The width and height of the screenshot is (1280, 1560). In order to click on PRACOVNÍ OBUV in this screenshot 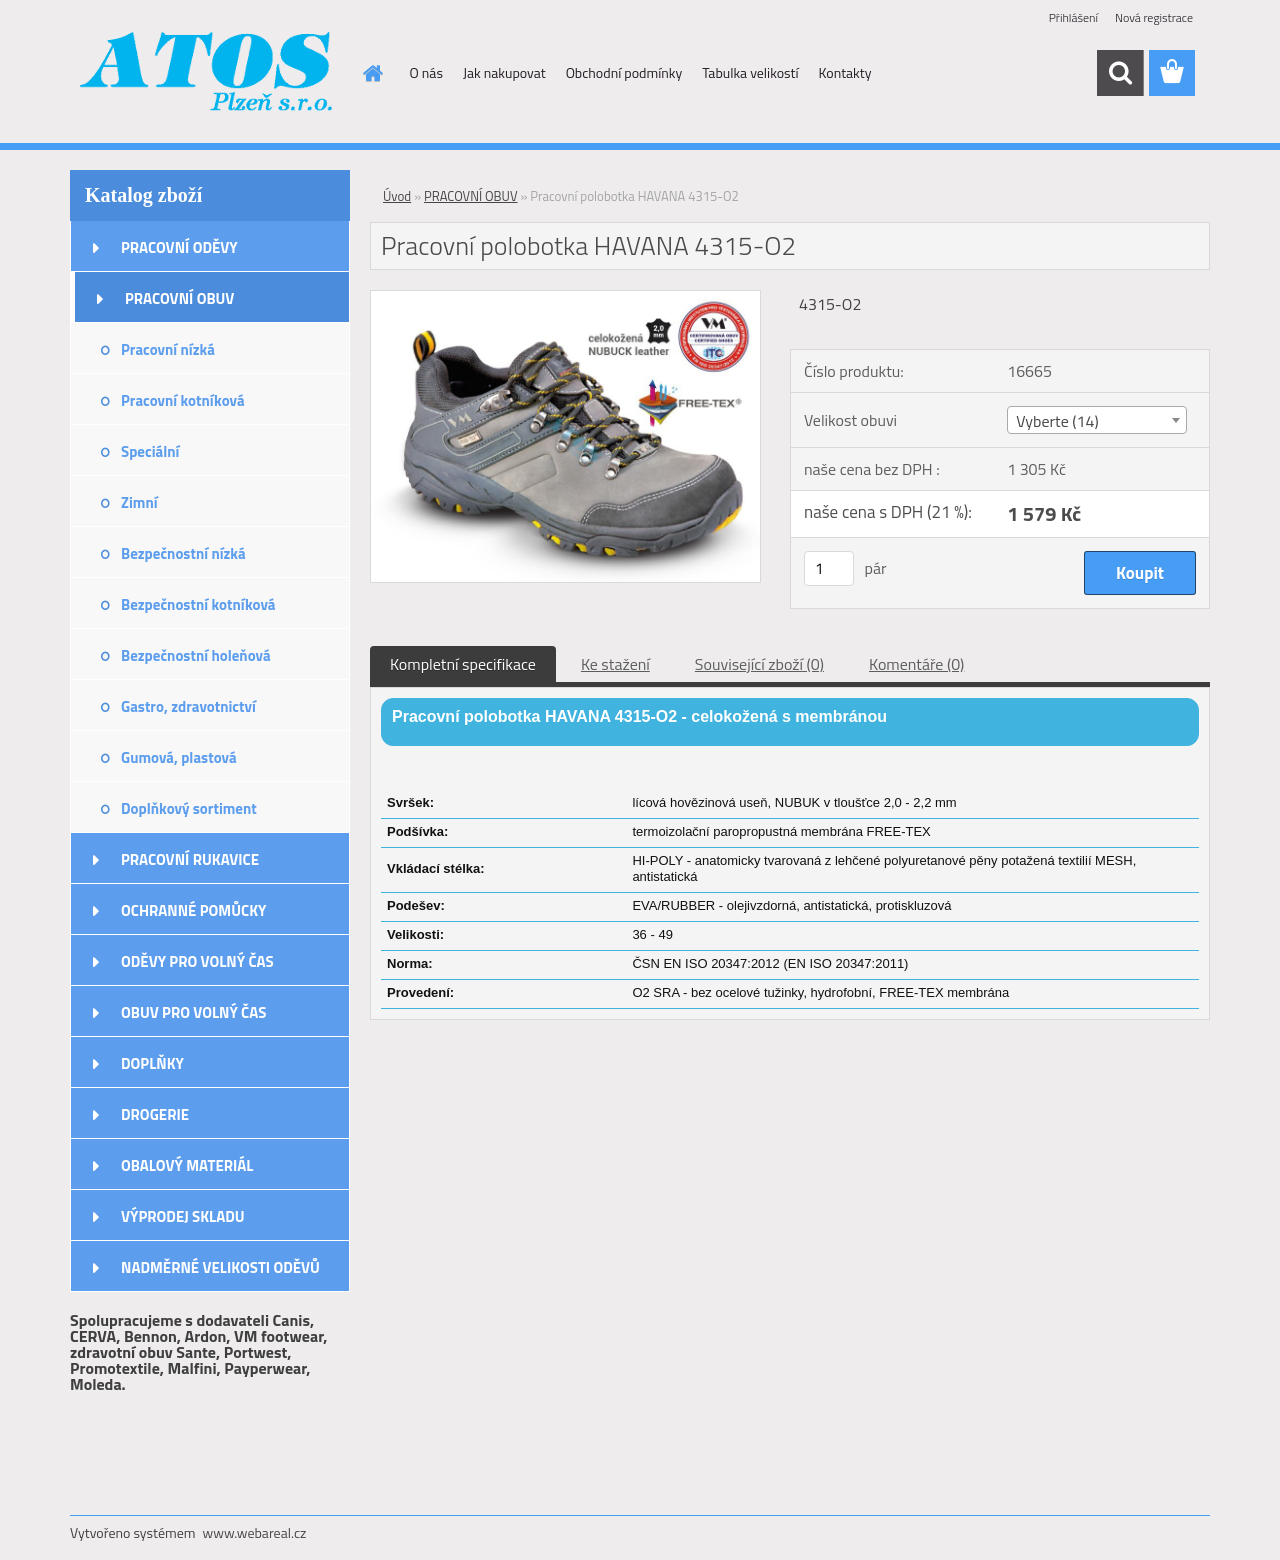, I will do `click(179, 298)`.